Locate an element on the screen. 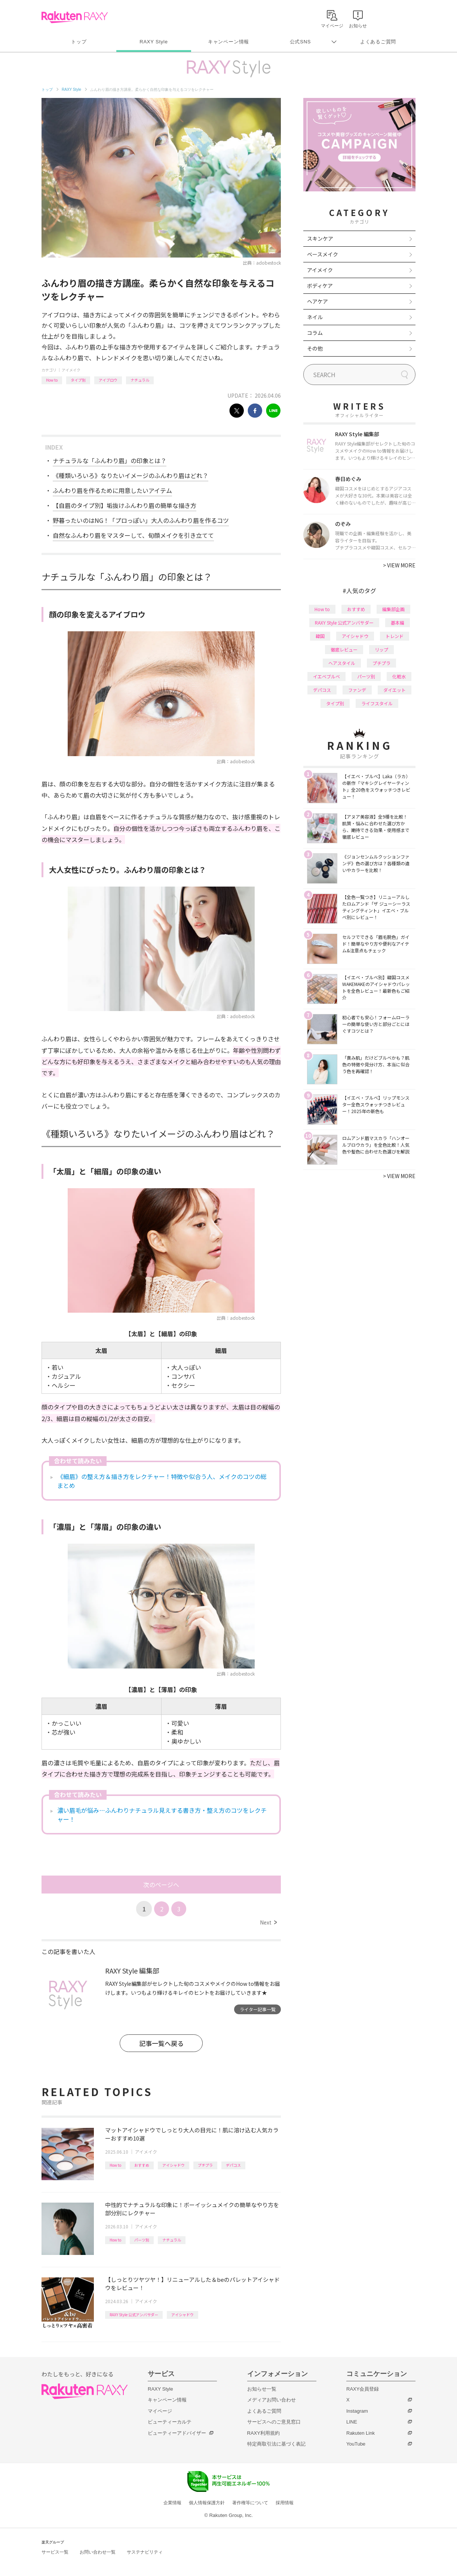 The width and height of the screenshot is (457, 2576). 編集部企画 is located at coordinates (393, 609).